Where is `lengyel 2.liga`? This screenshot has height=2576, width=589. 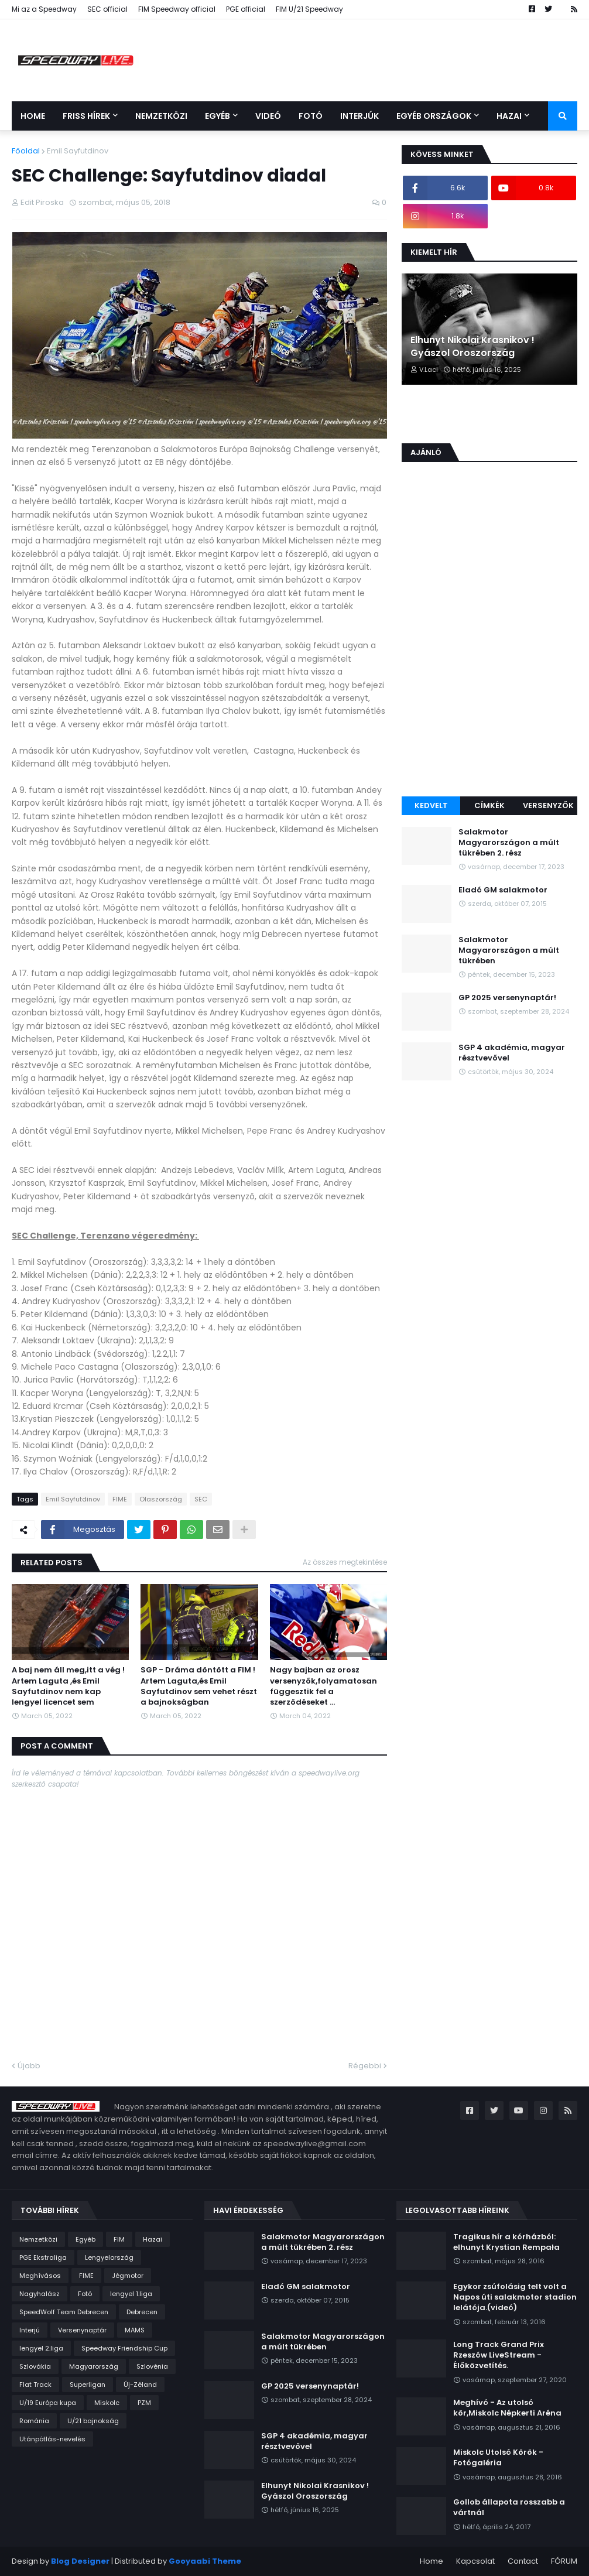
lengyel 2.liga is located at coordinates (41, 2348).